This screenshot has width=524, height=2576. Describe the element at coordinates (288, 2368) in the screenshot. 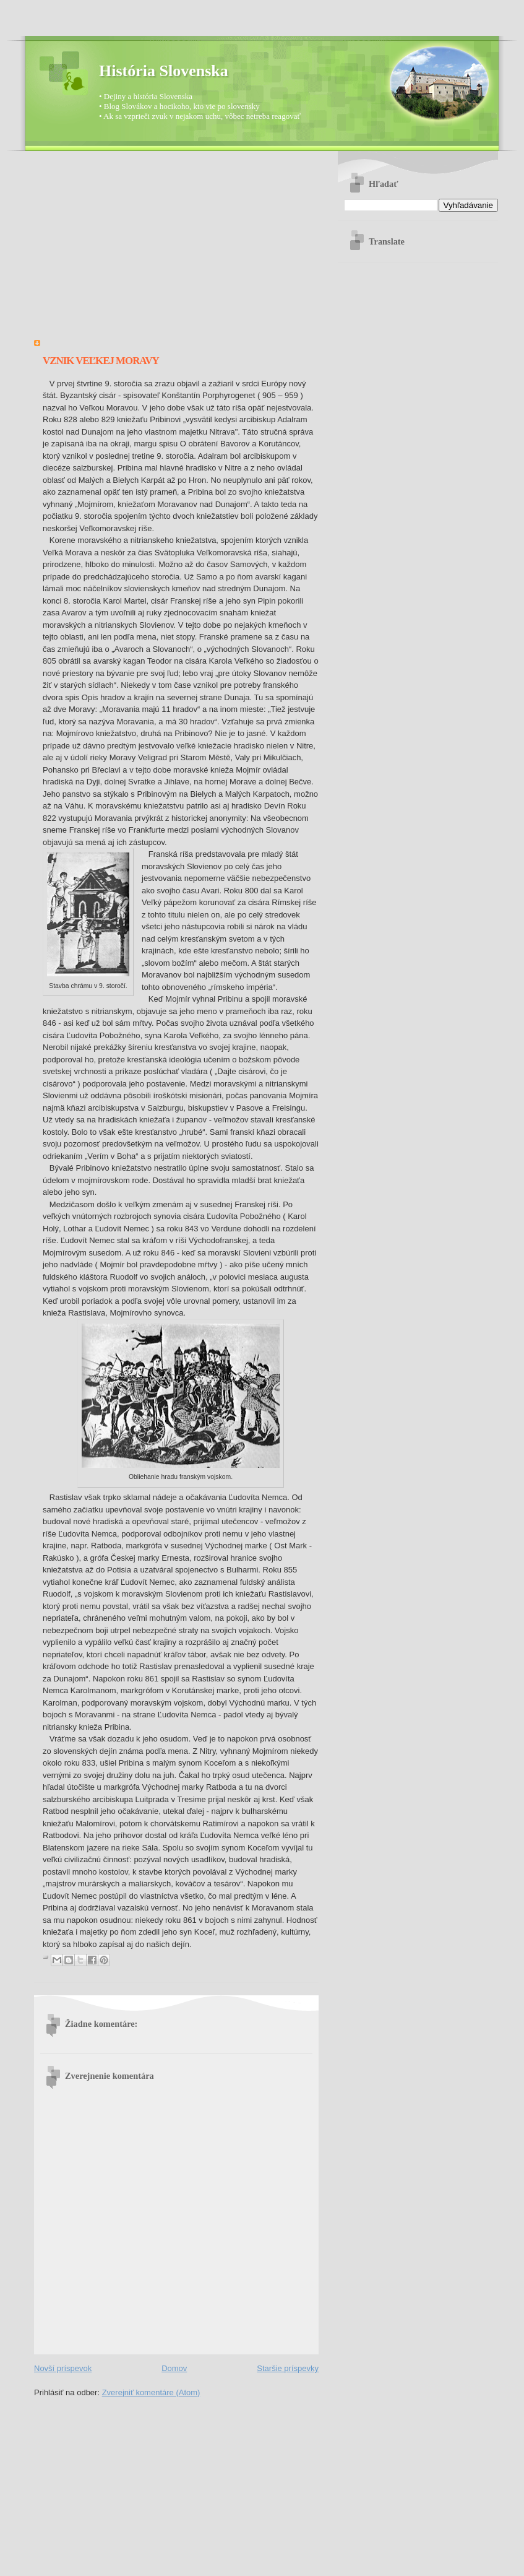

I see `Staršie príspevky` at that location.